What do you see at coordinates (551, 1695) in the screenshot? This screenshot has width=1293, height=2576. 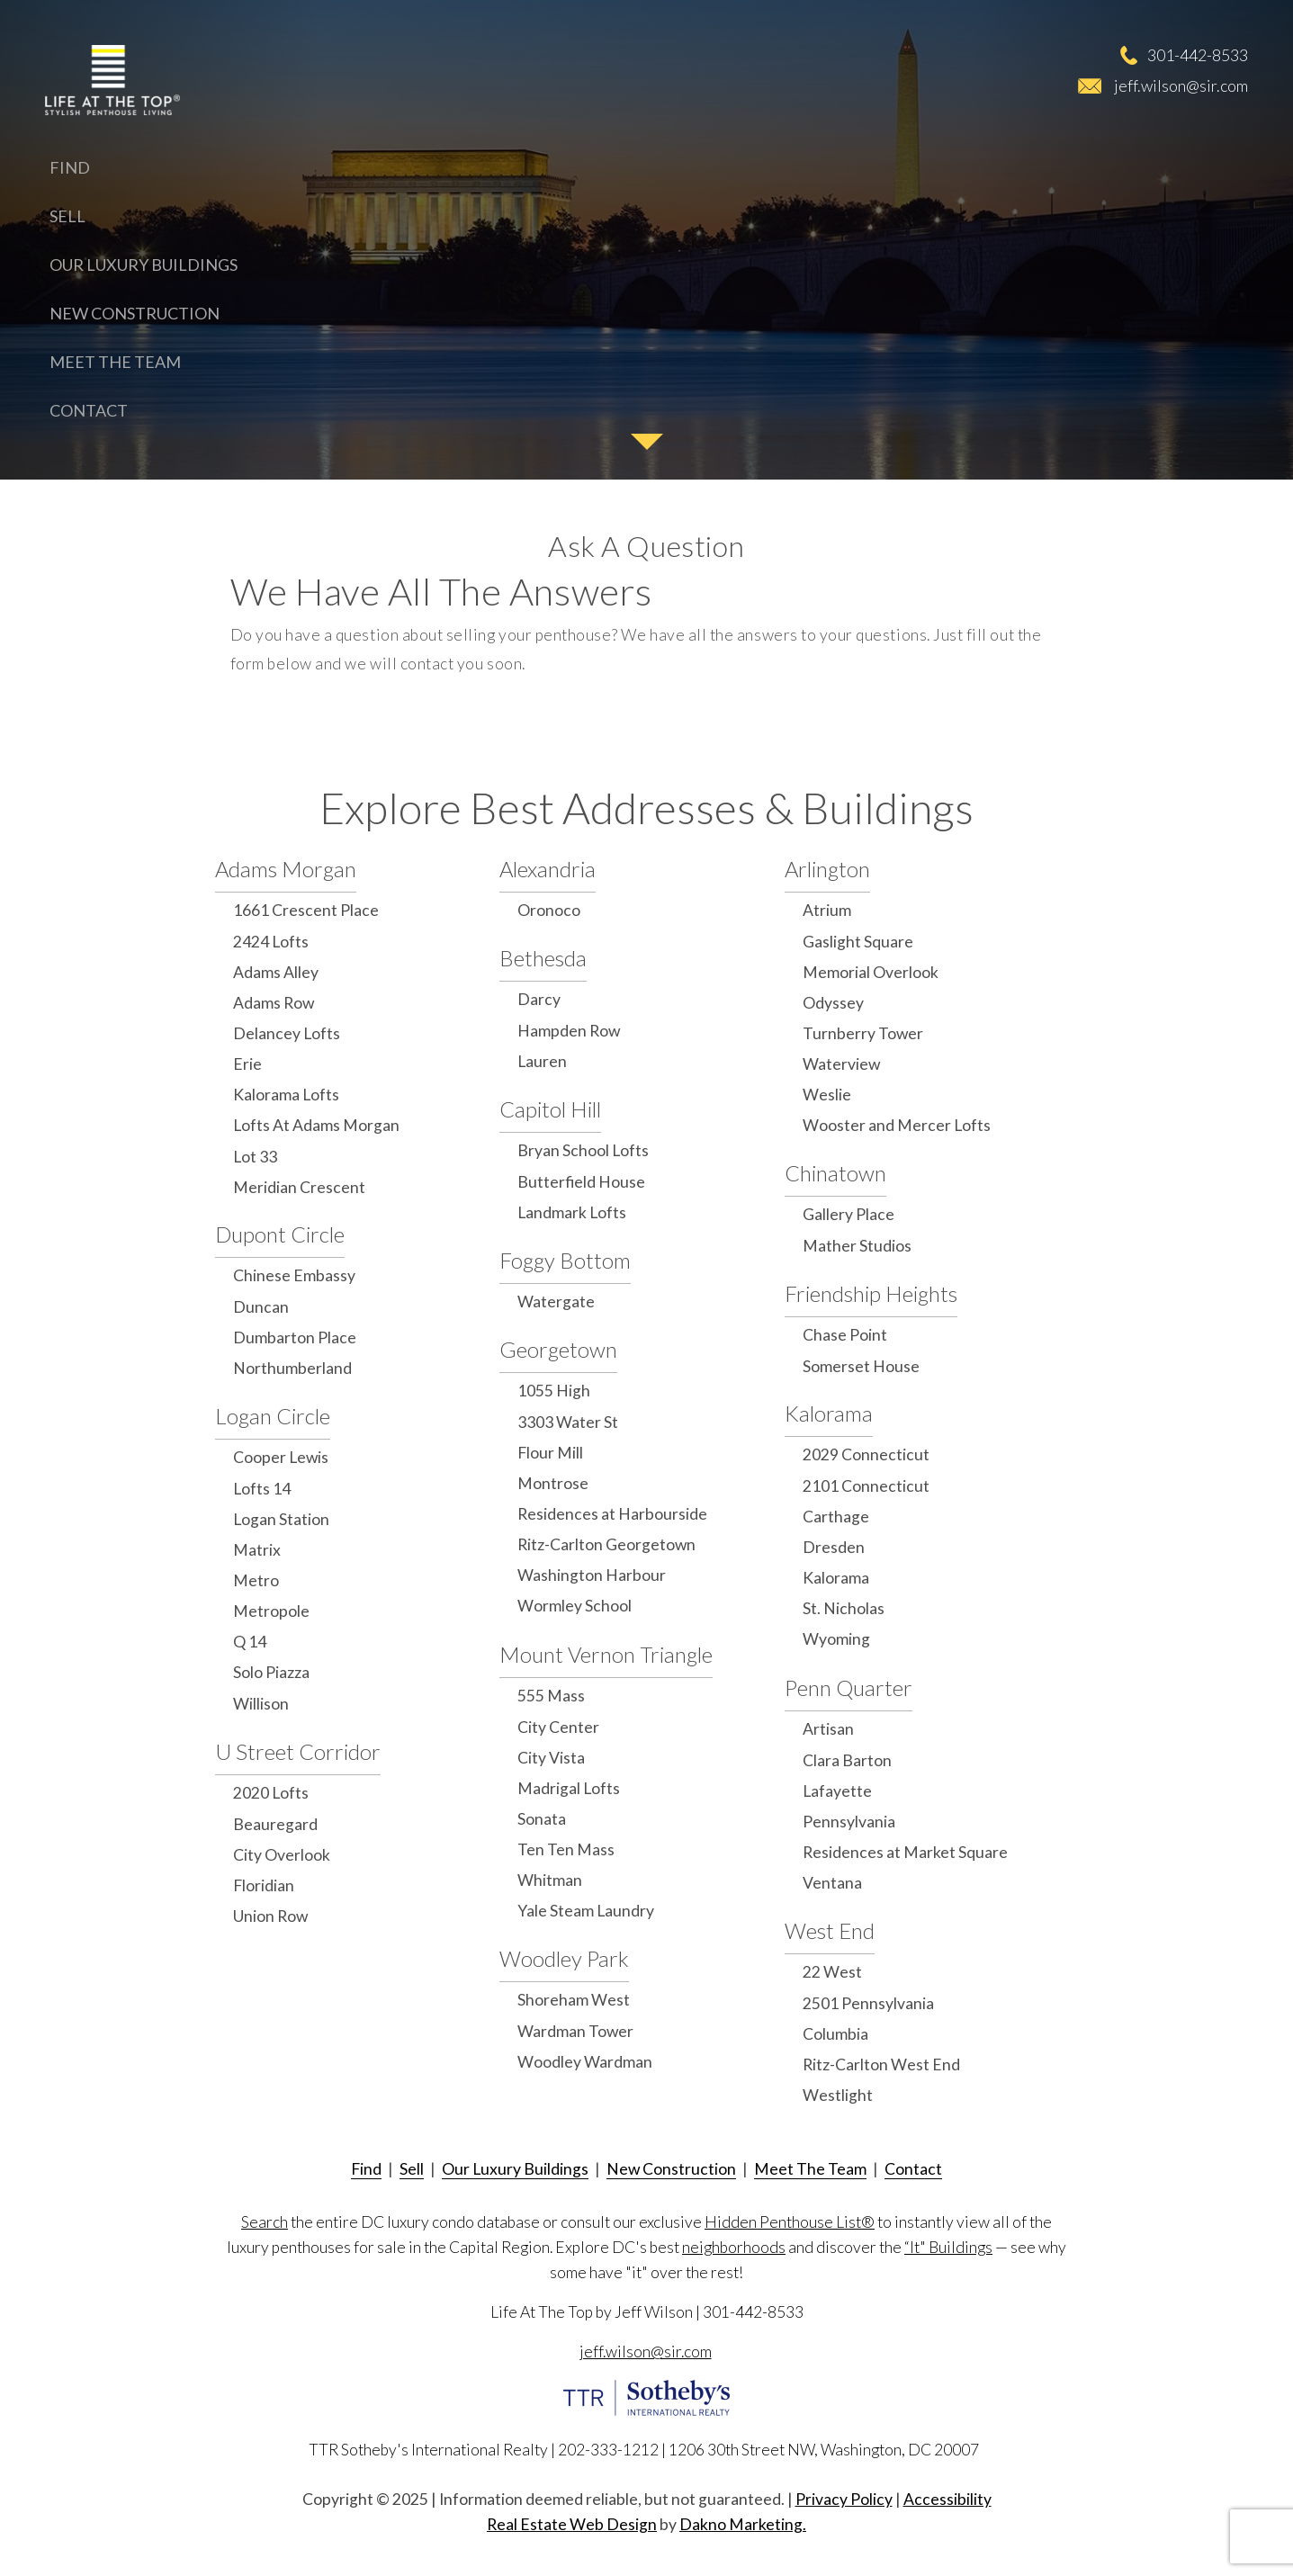 I see `555 Mass` at bounding box center [551, 1695].